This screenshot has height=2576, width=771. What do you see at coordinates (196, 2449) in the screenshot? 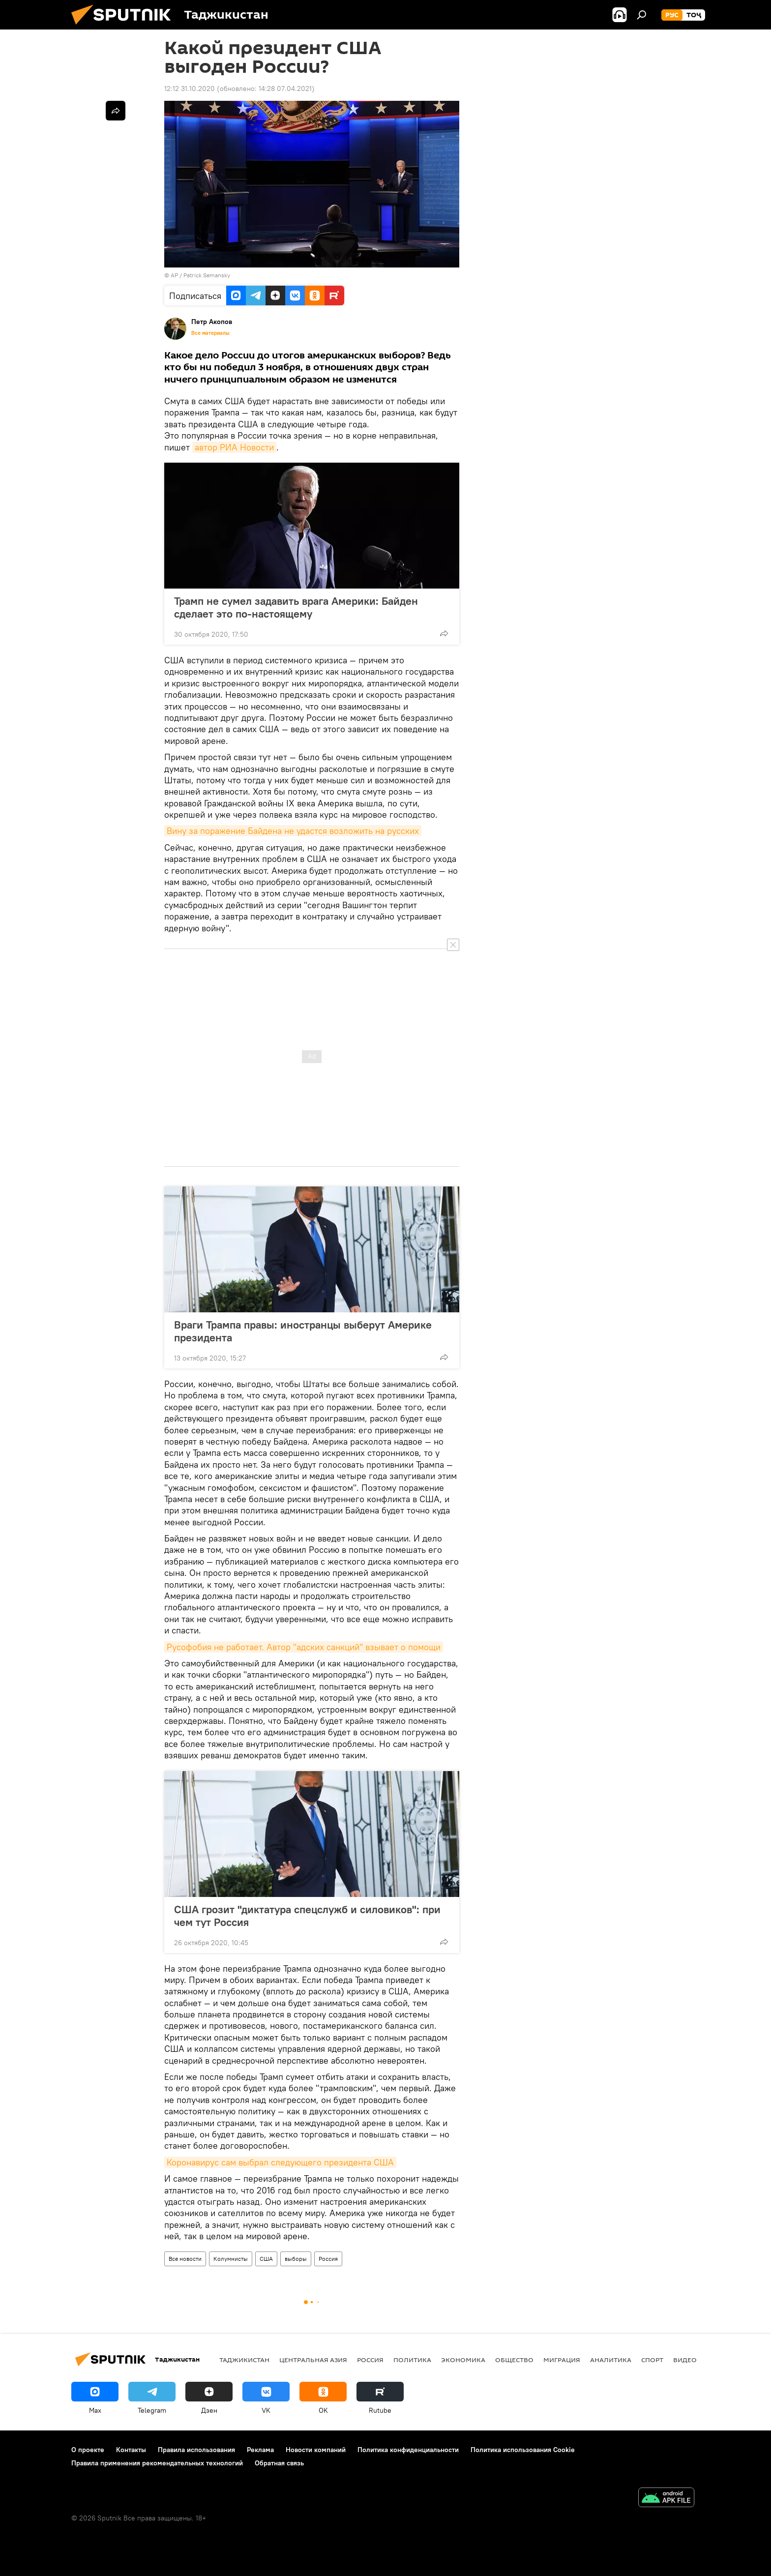
I see `Правила использования` at bounding box center [196, 2449].